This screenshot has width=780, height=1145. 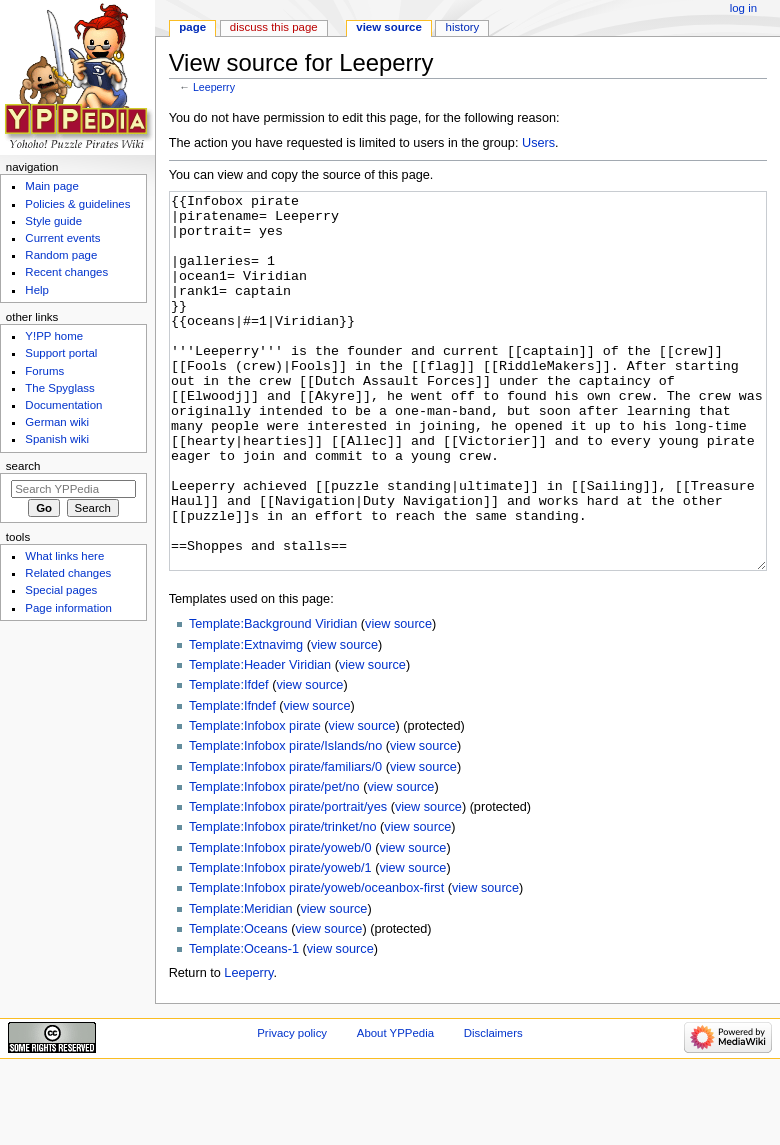 What do you see at coordinates (538, 143) in the screenshot?
I see `Users` at bounding box center [538, 143].